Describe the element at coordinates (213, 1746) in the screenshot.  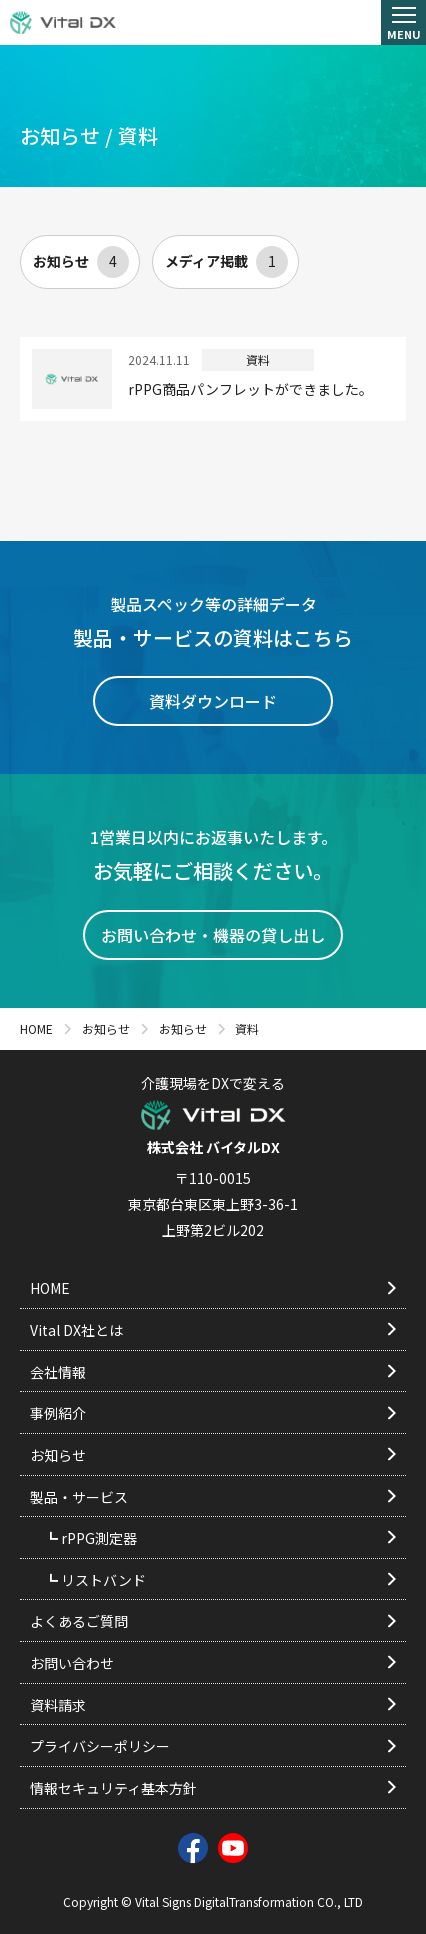
I see `プライバシーポリシー` at that location.